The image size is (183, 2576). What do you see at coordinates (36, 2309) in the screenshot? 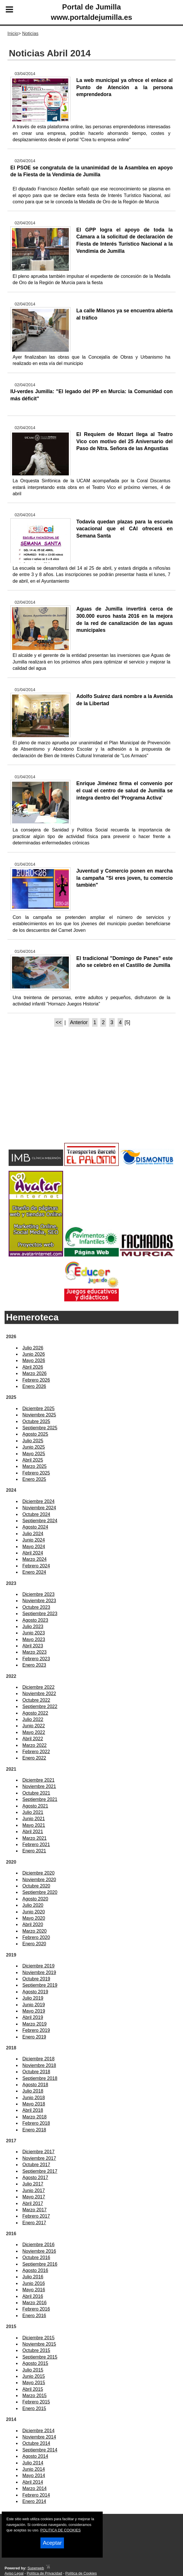
I see `Febrero 2016` at bounding box center [36, 2309].